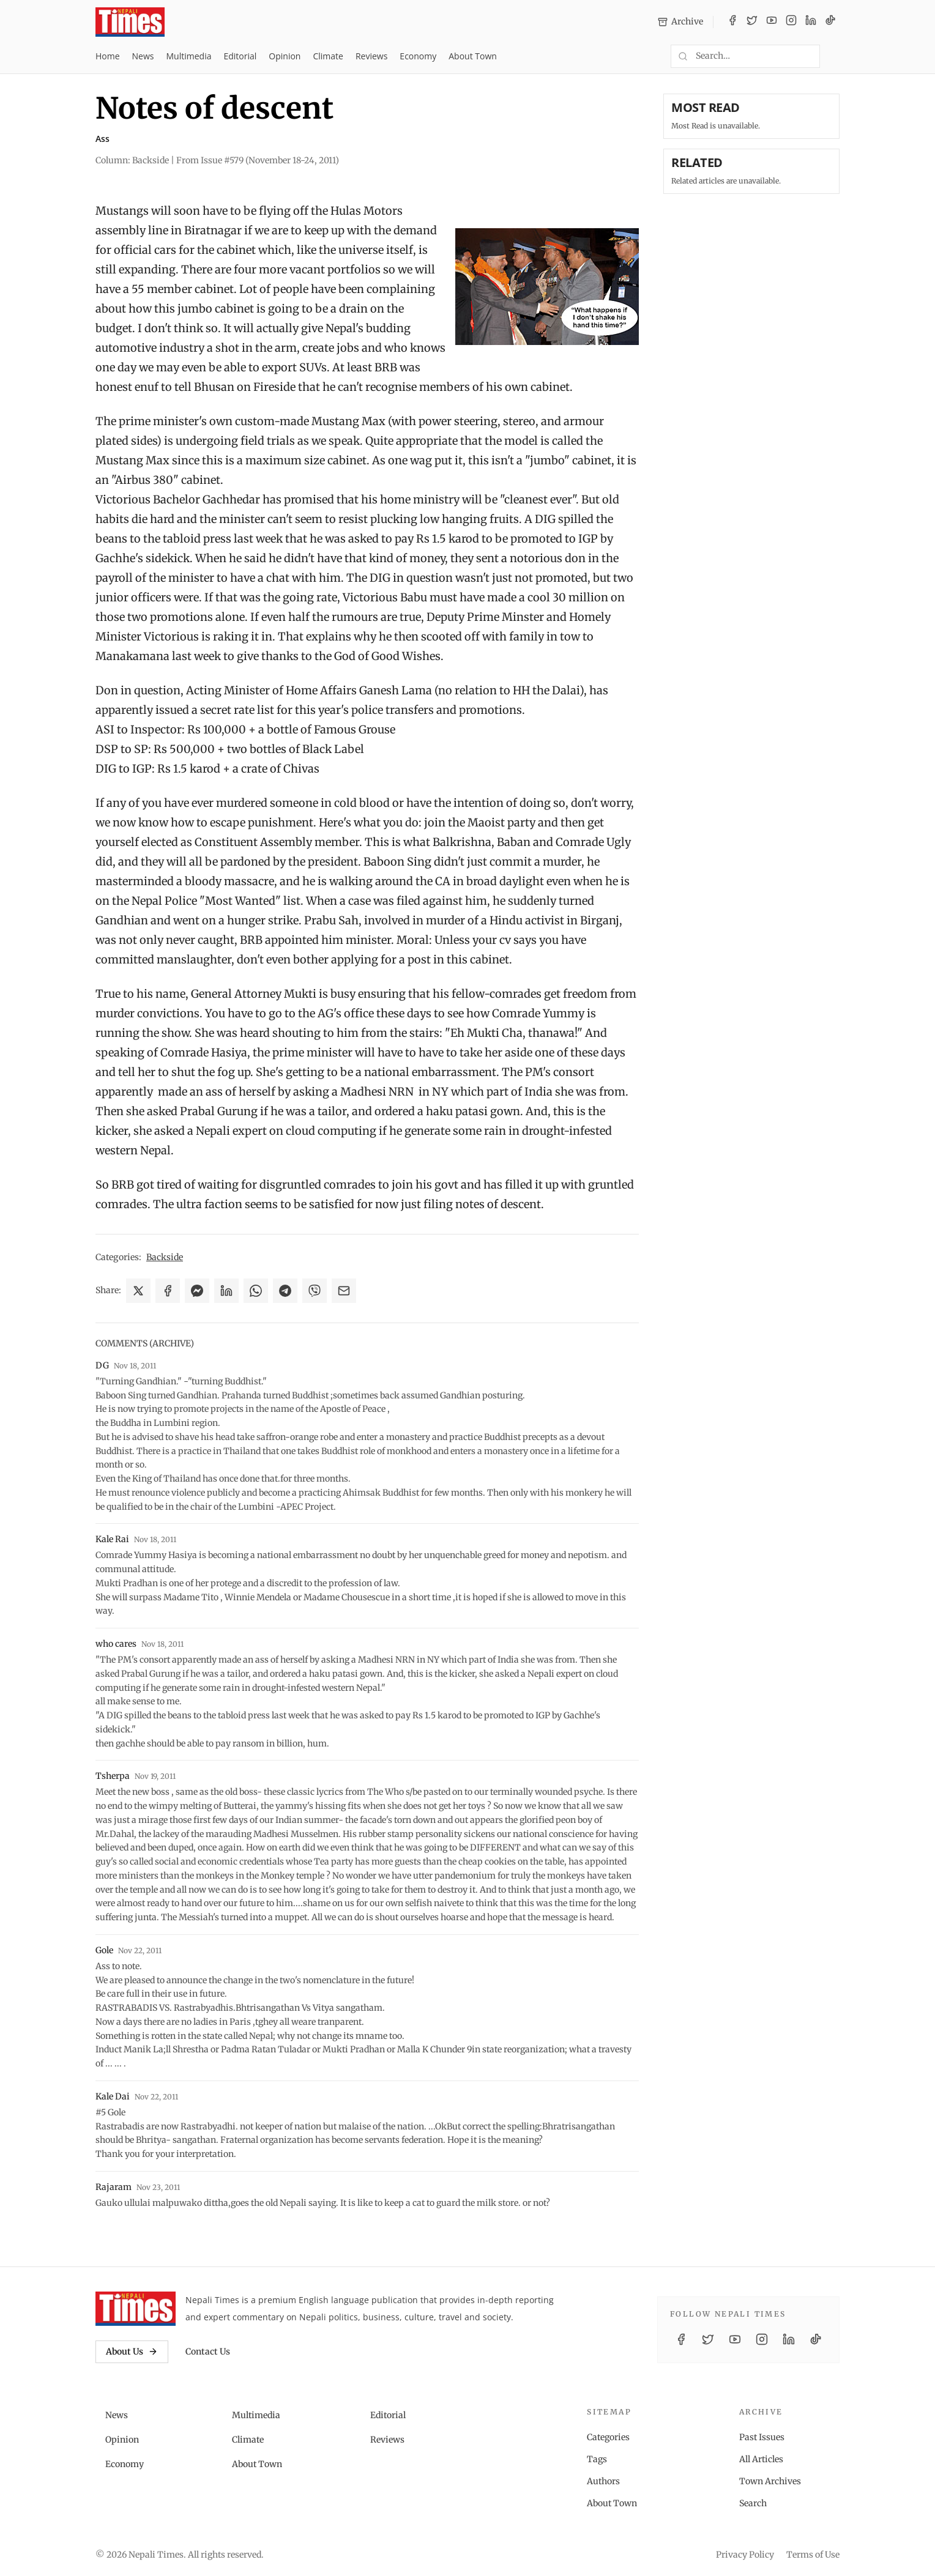 The height and width of the screenshot is (2576, 935). I want to click on Search, so click(753, 2503).